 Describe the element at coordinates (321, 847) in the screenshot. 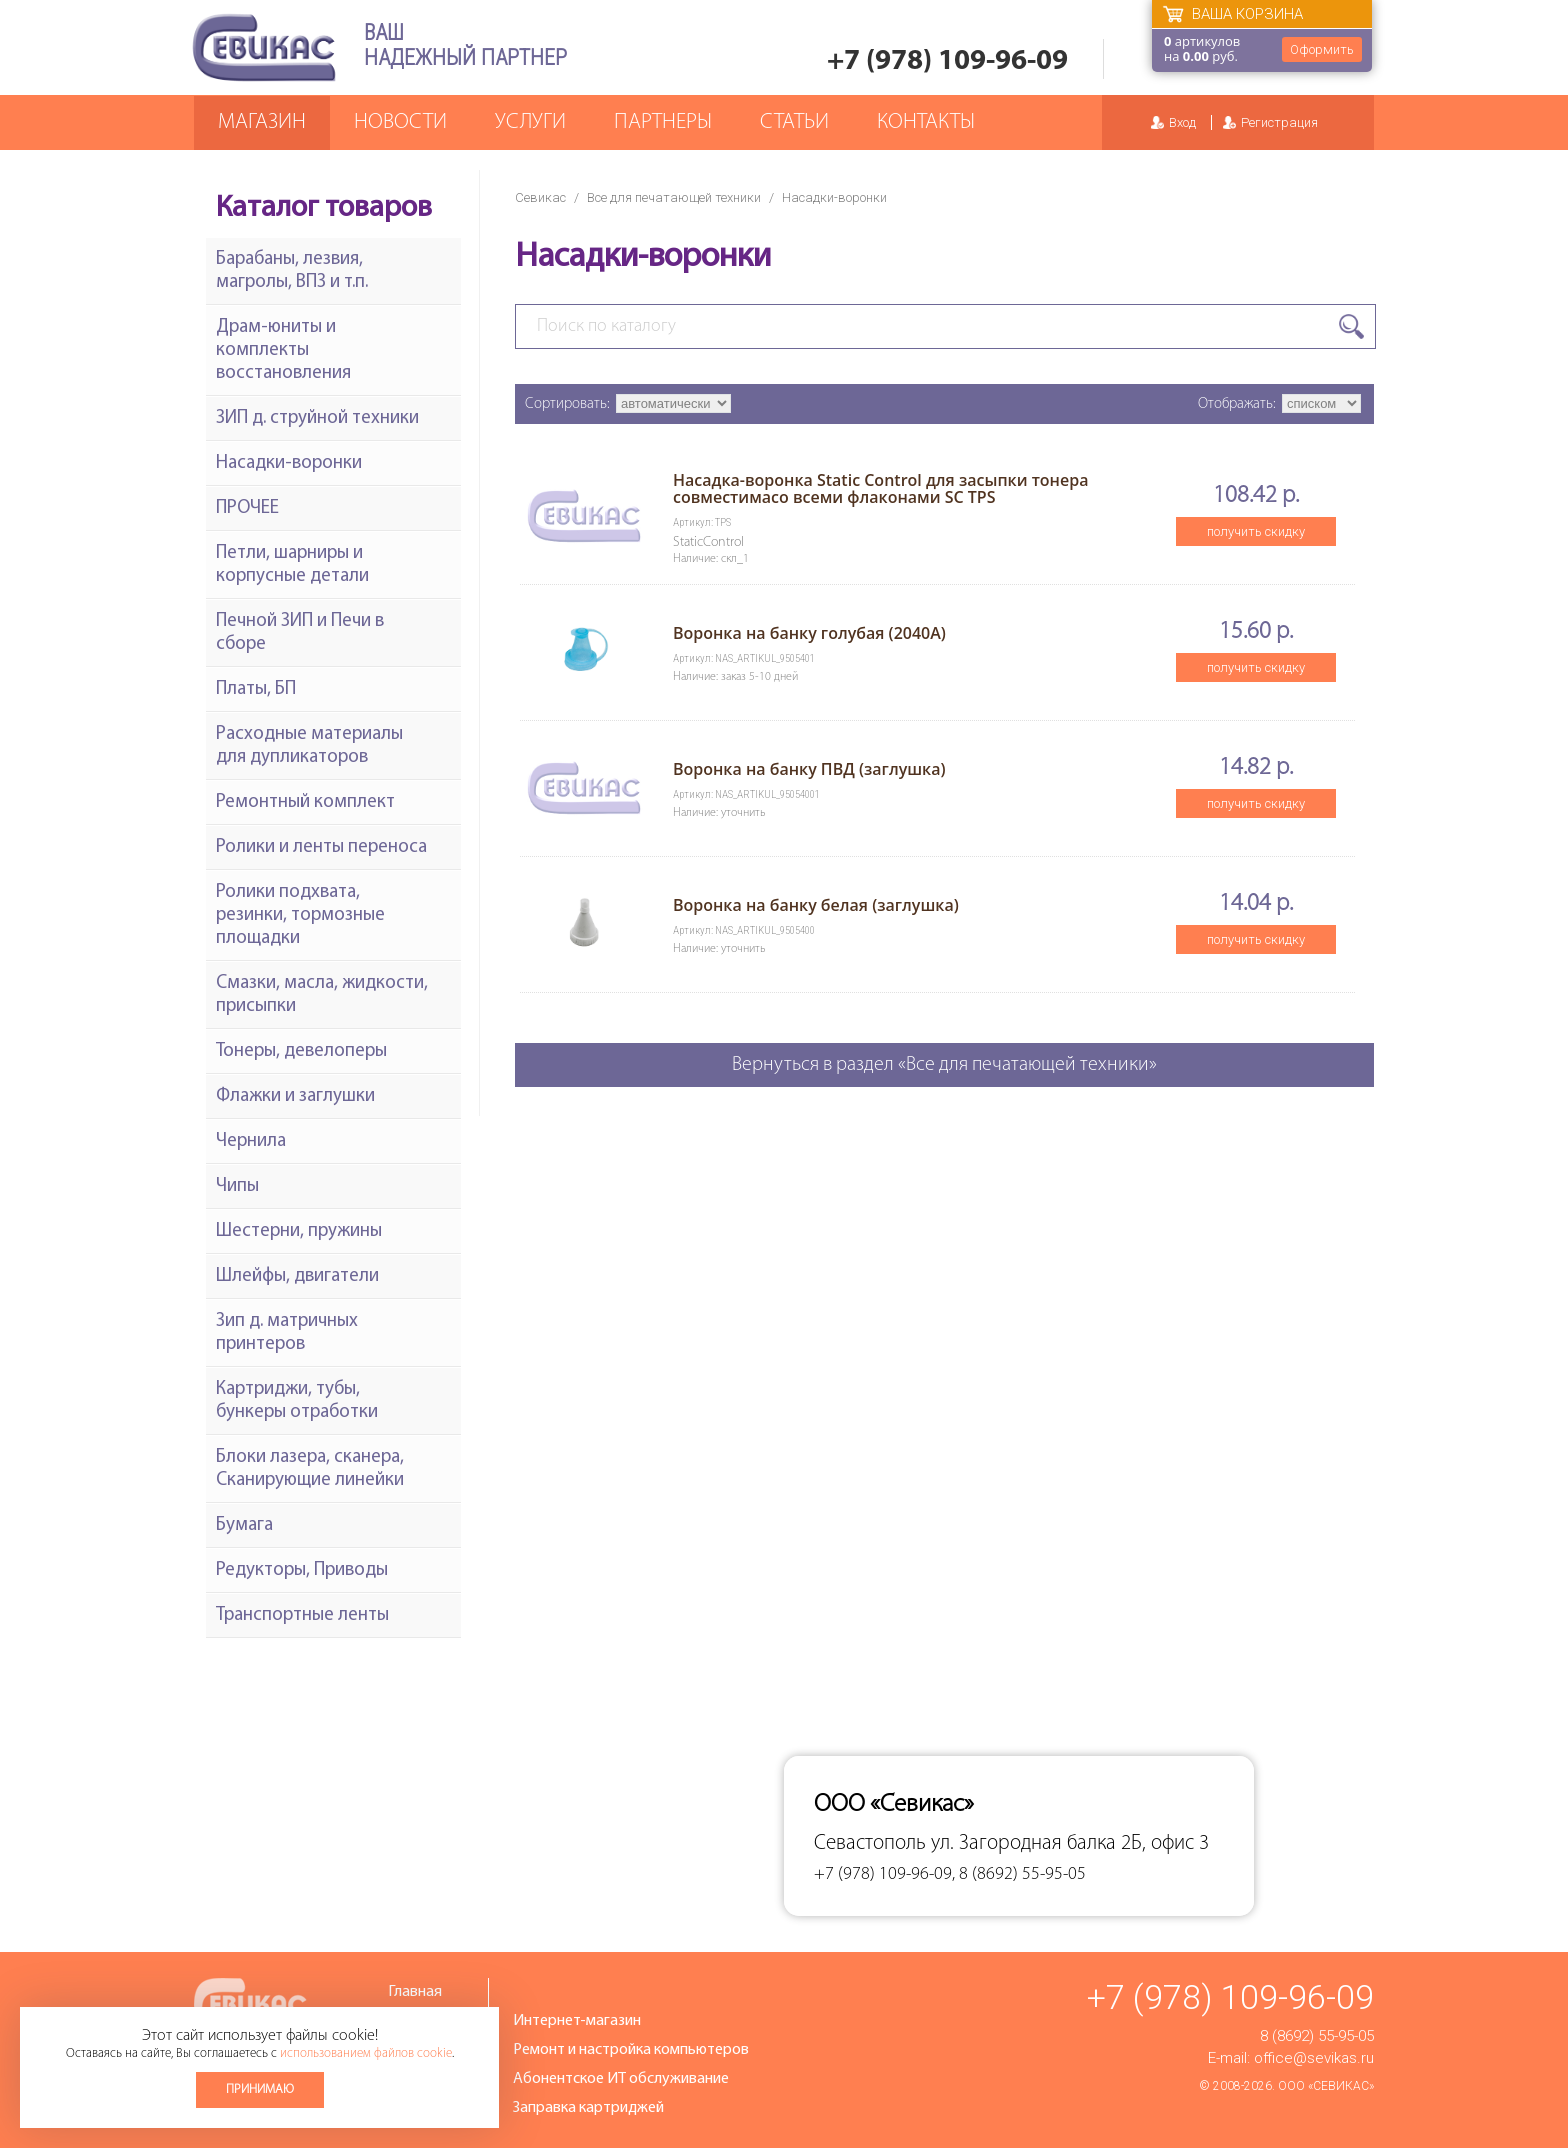

I see `Ролики и ленты переноса` at that location.